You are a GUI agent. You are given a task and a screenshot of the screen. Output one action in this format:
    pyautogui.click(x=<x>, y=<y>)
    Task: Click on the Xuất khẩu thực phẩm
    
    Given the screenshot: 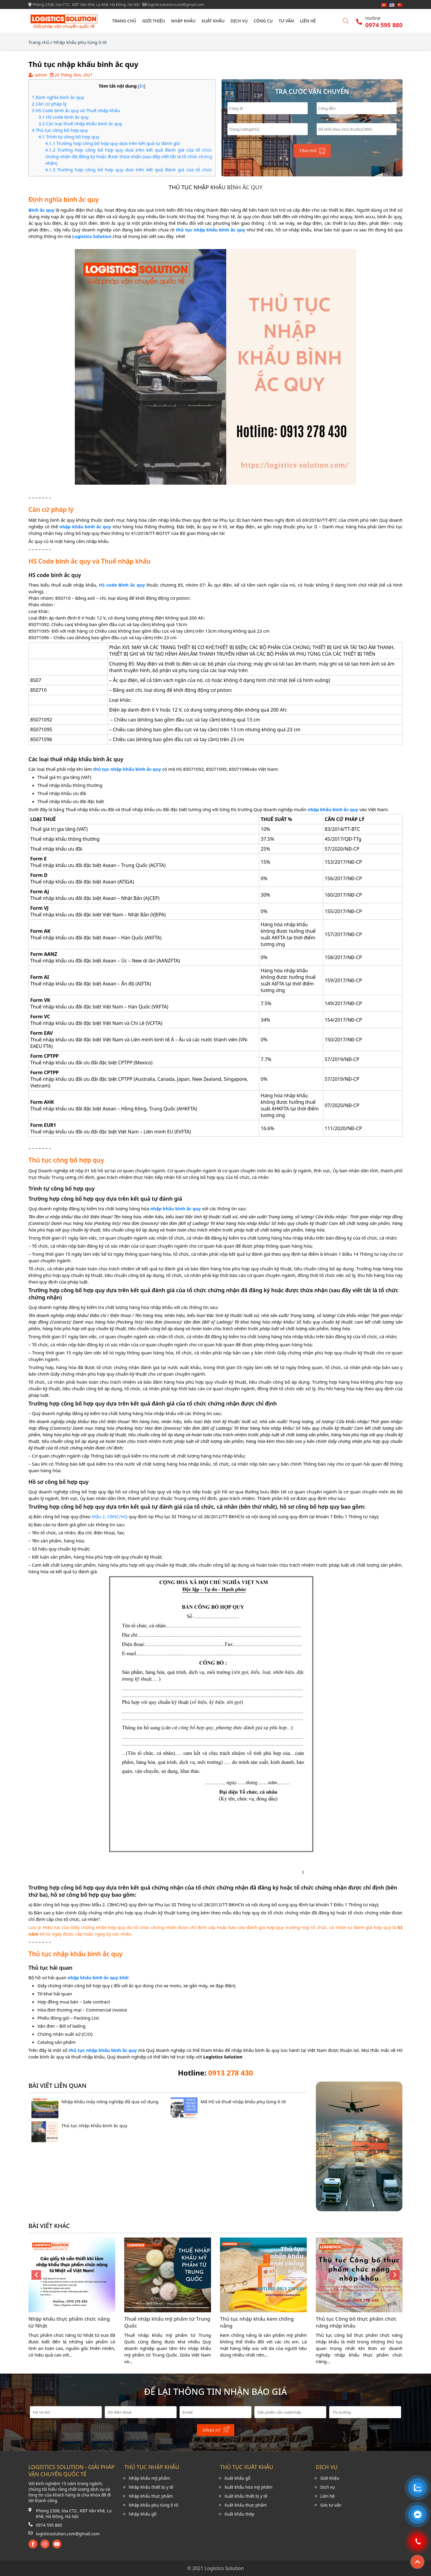 What is the action you would take?
    pyautogui.click(x=245, y=2505)
    